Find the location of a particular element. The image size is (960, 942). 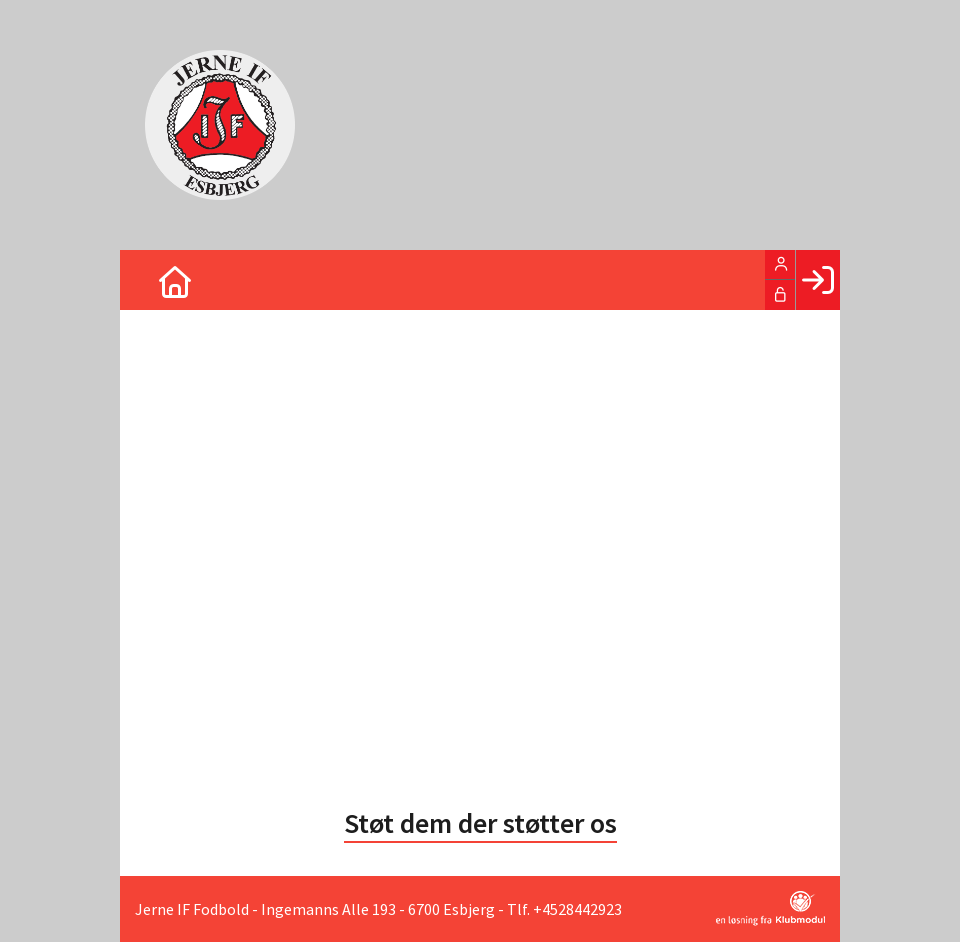

[menuitem] is located at coordinates (150, 280).